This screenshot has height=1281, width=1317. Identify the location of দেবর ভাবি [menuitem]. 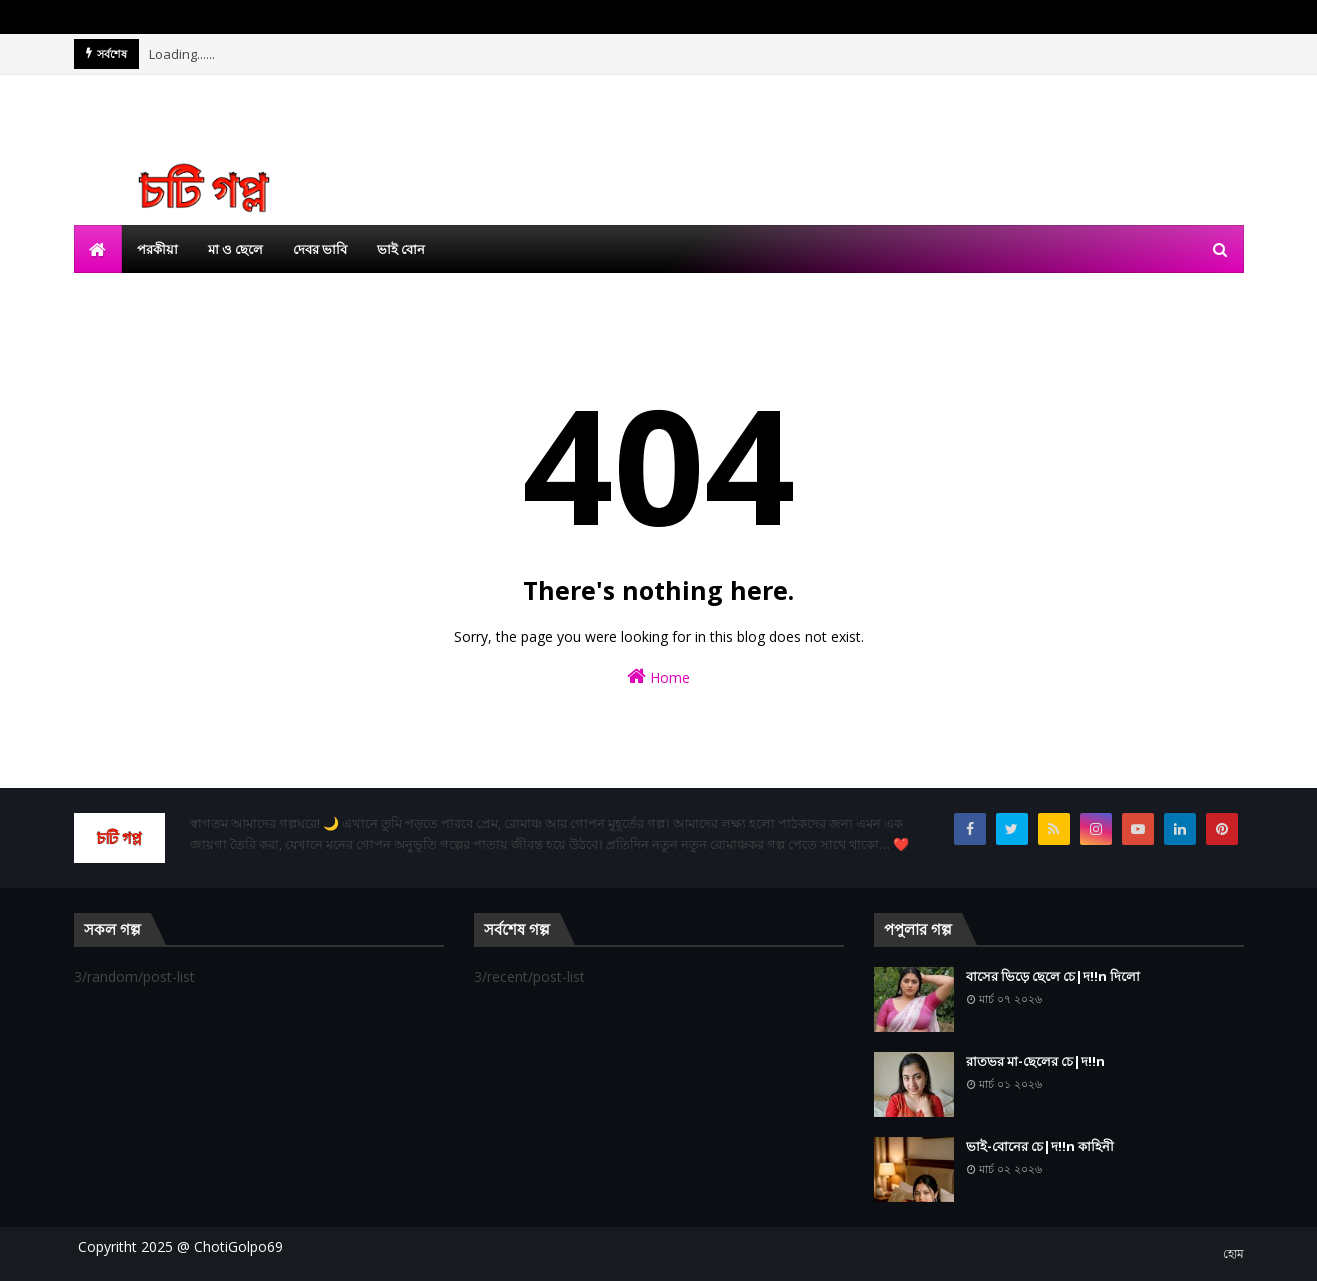
(320, 249).